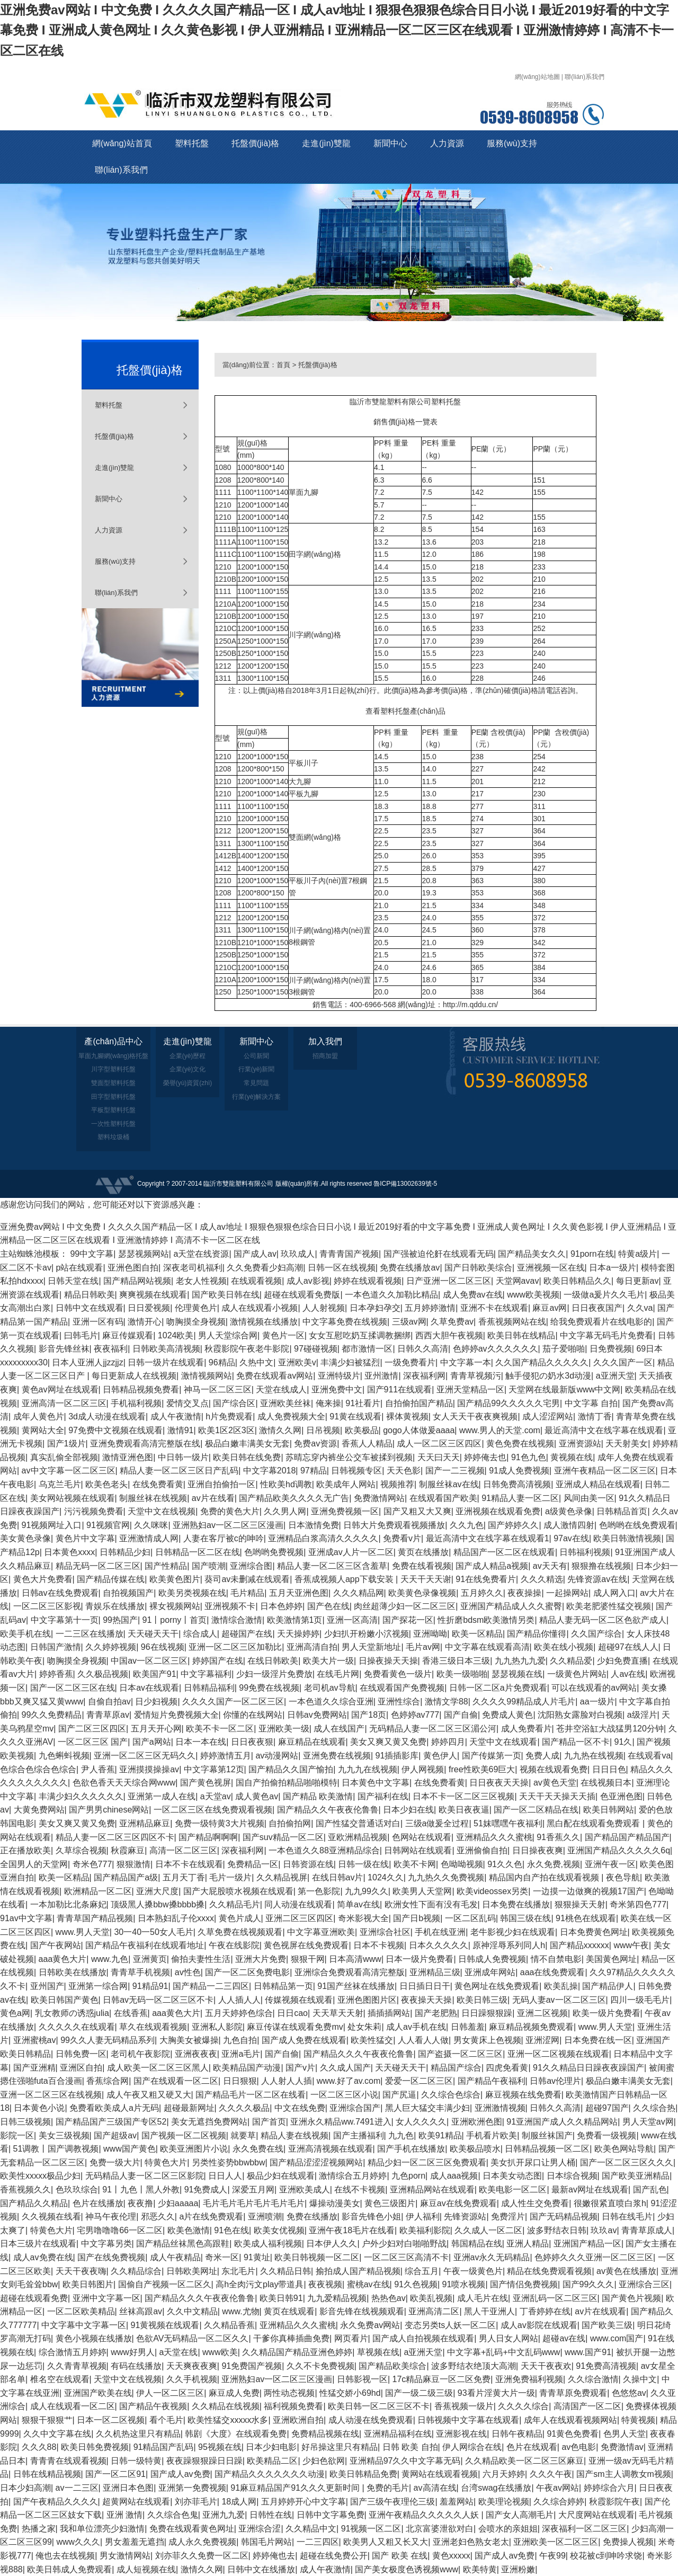 The height and width of the screenshot is (2576, 678). What do you see at coordinates (423, 2040) in the screenshot?
I see `人人看人人做` at bounding box center [423, 2040].